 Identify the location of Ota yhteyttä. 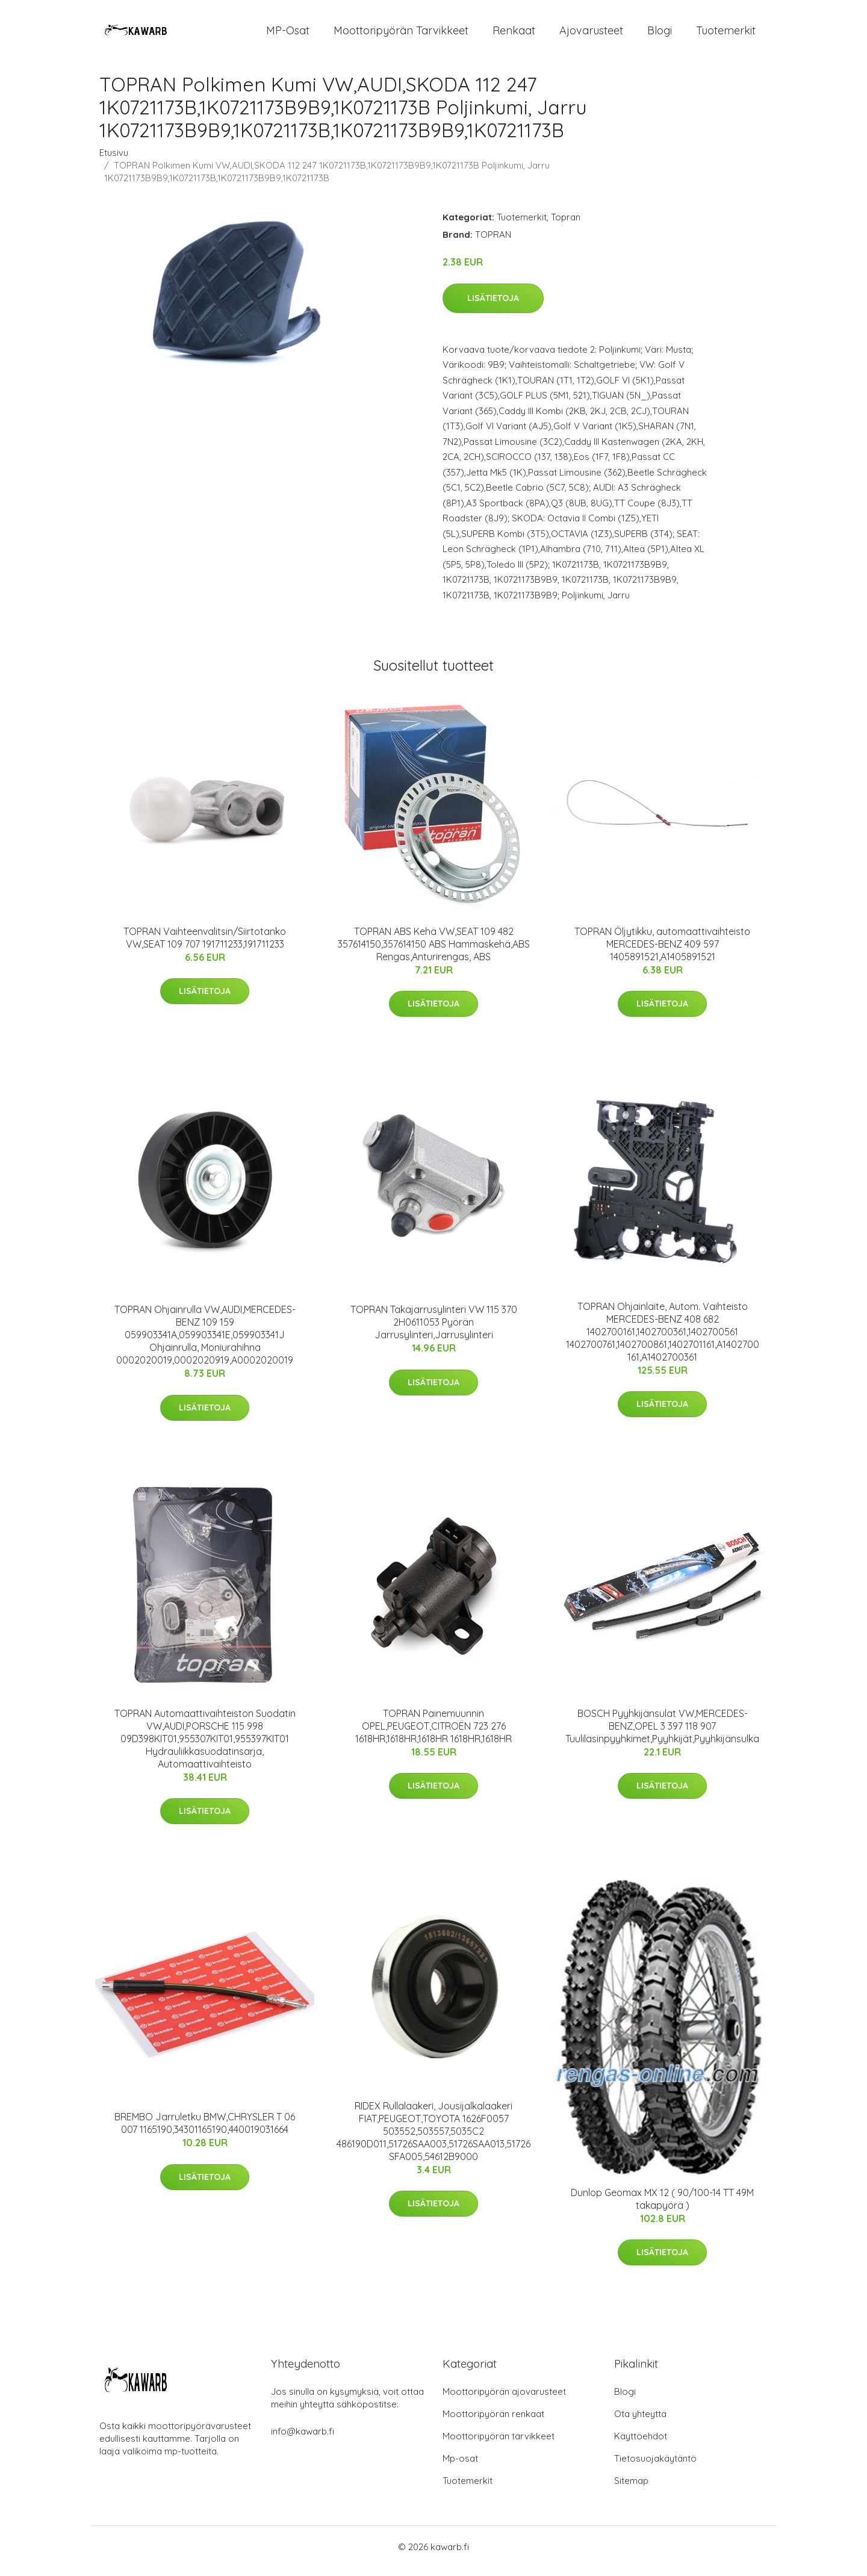
(640, 2422).